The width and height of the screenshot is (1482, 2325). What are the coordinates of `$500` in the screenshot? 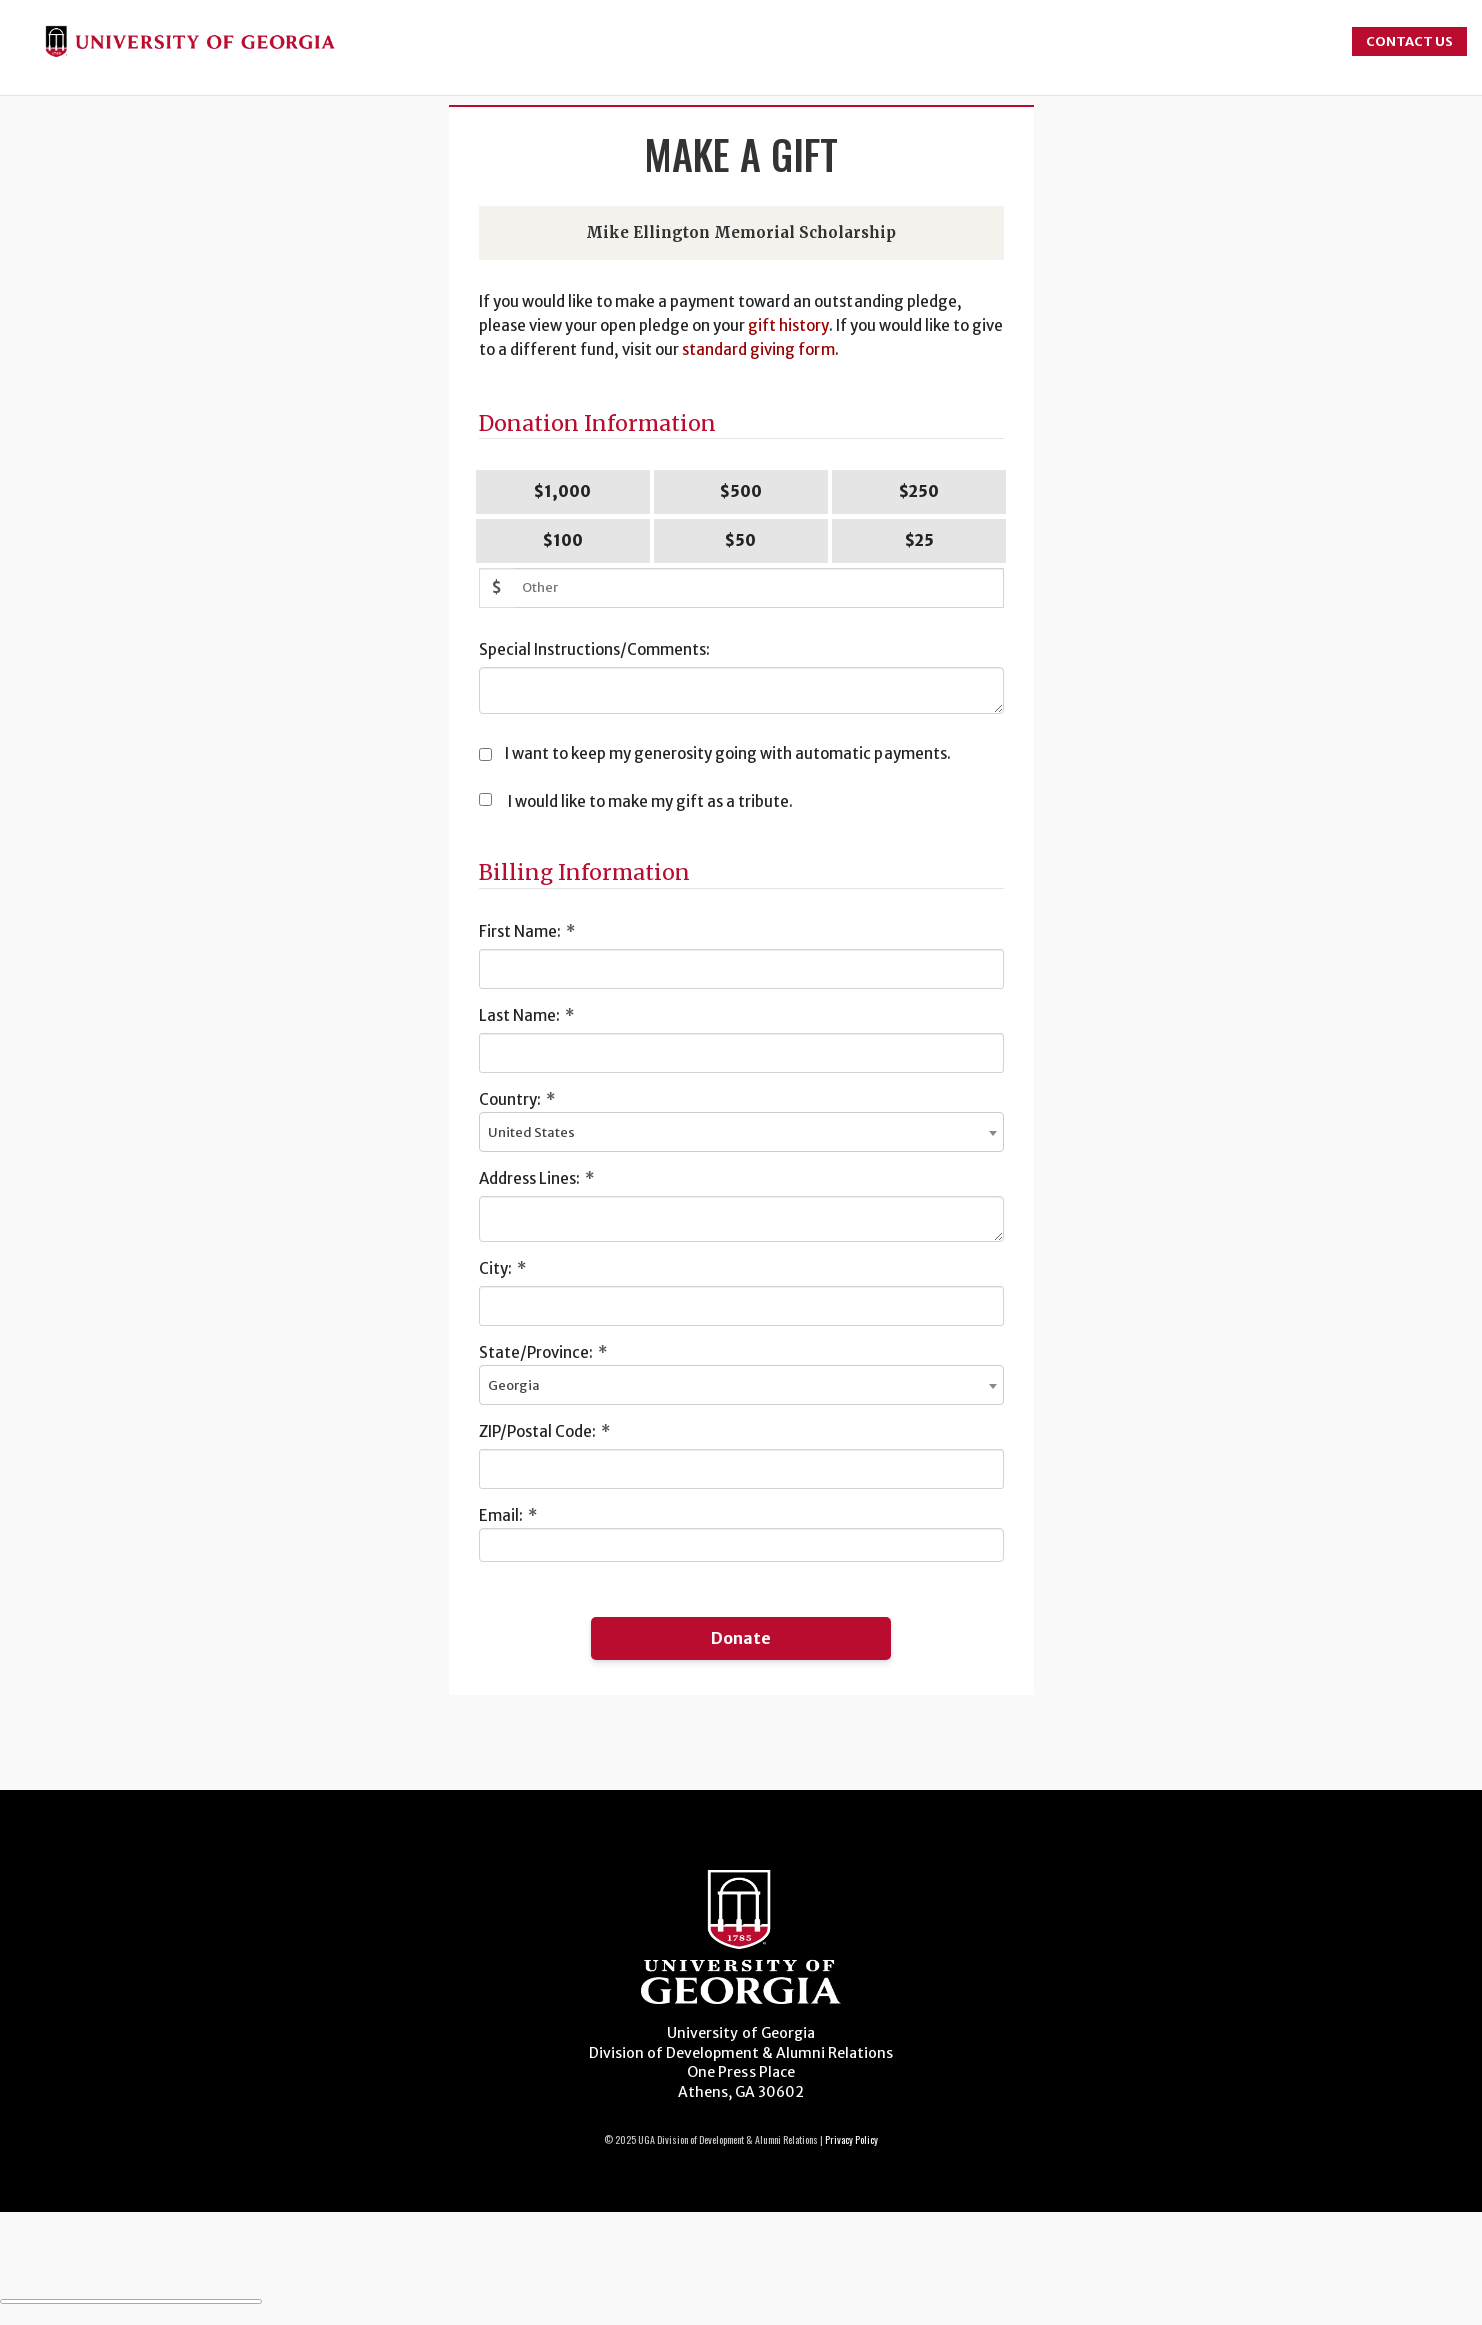 It's located at (741, 491).